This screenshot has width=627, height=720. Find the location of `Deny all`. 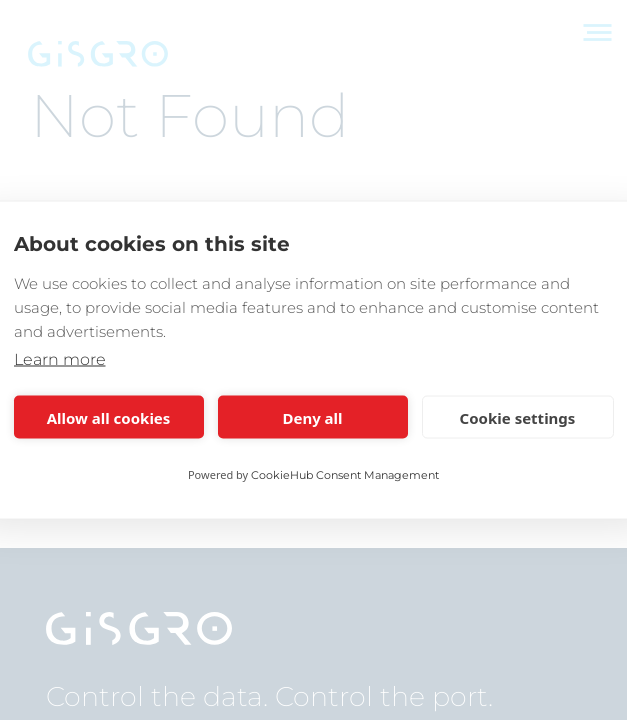

Deny all is located at coordinates (312, 417).